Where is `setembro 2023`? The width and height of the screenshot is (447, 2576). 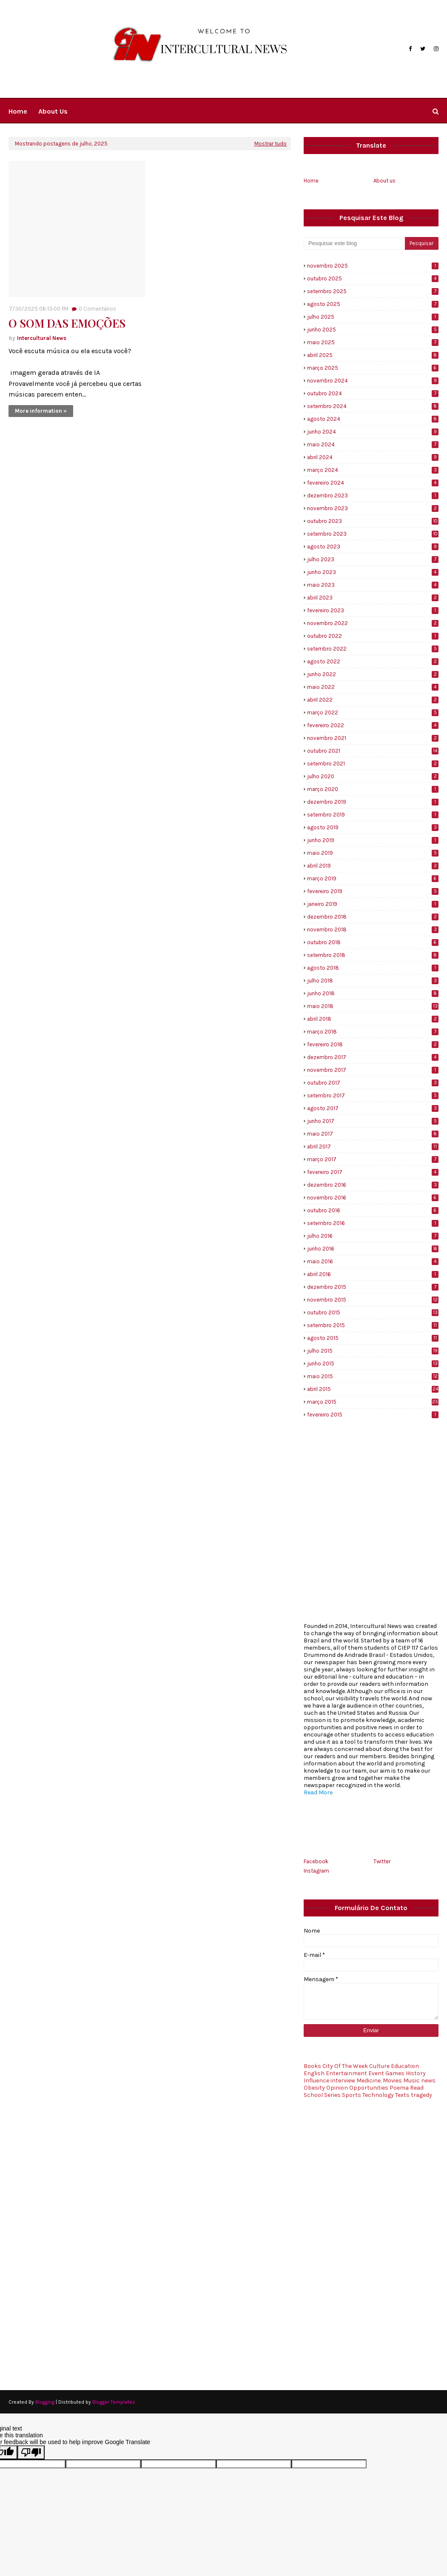 setembro 2023 is located at coordinates (372, 534).